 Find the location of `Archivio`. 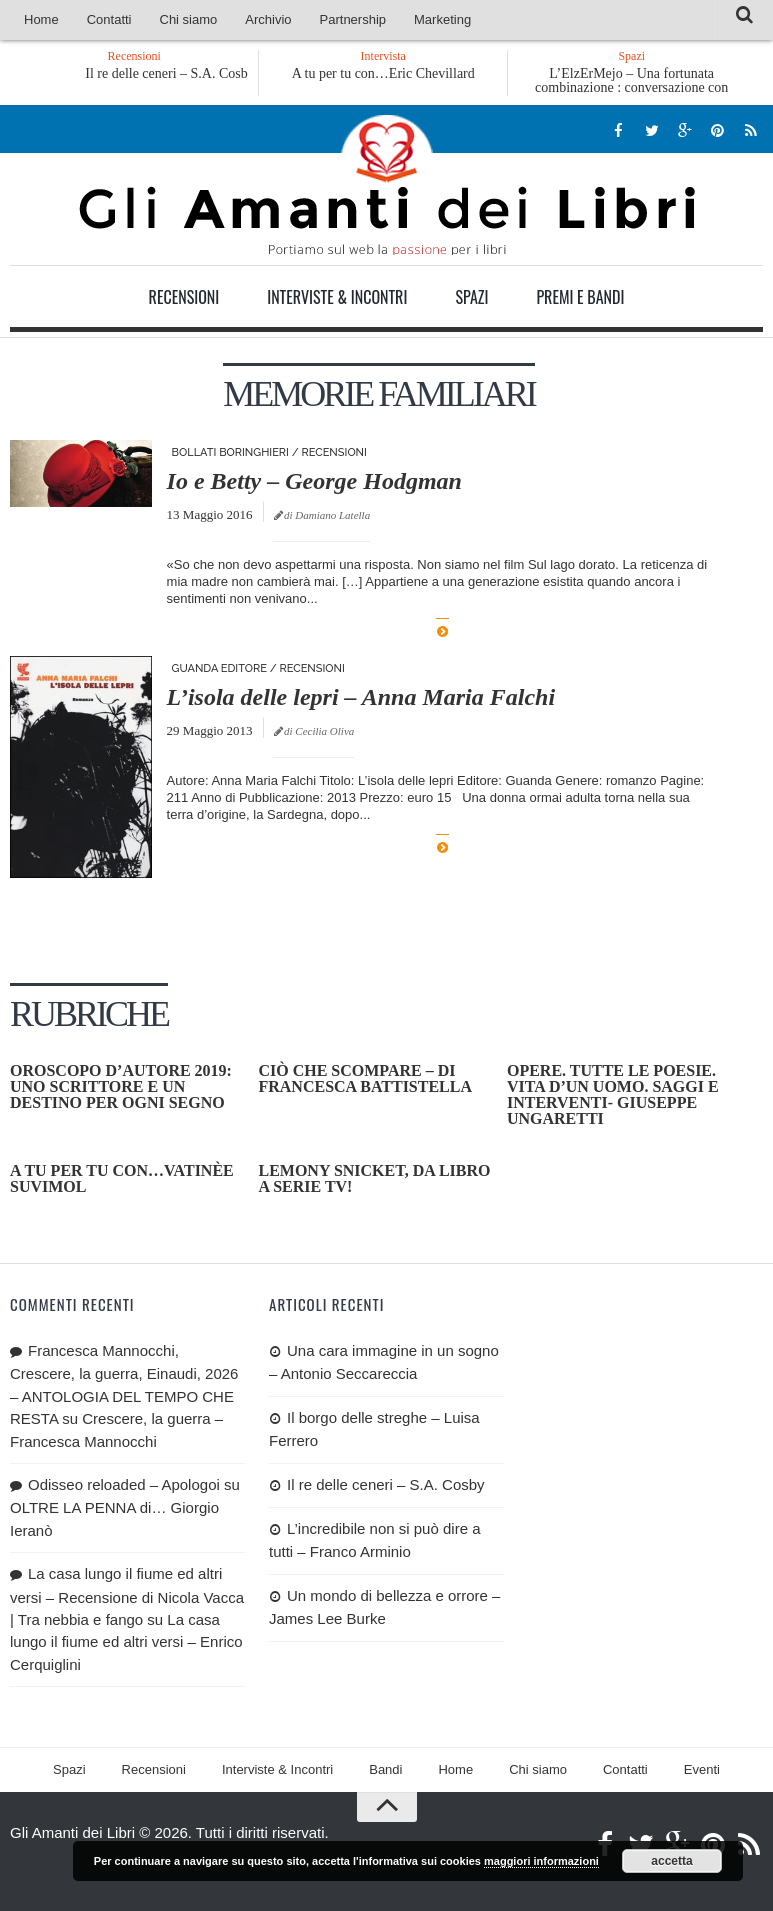

Archivio is located at coordinates (268, 19).